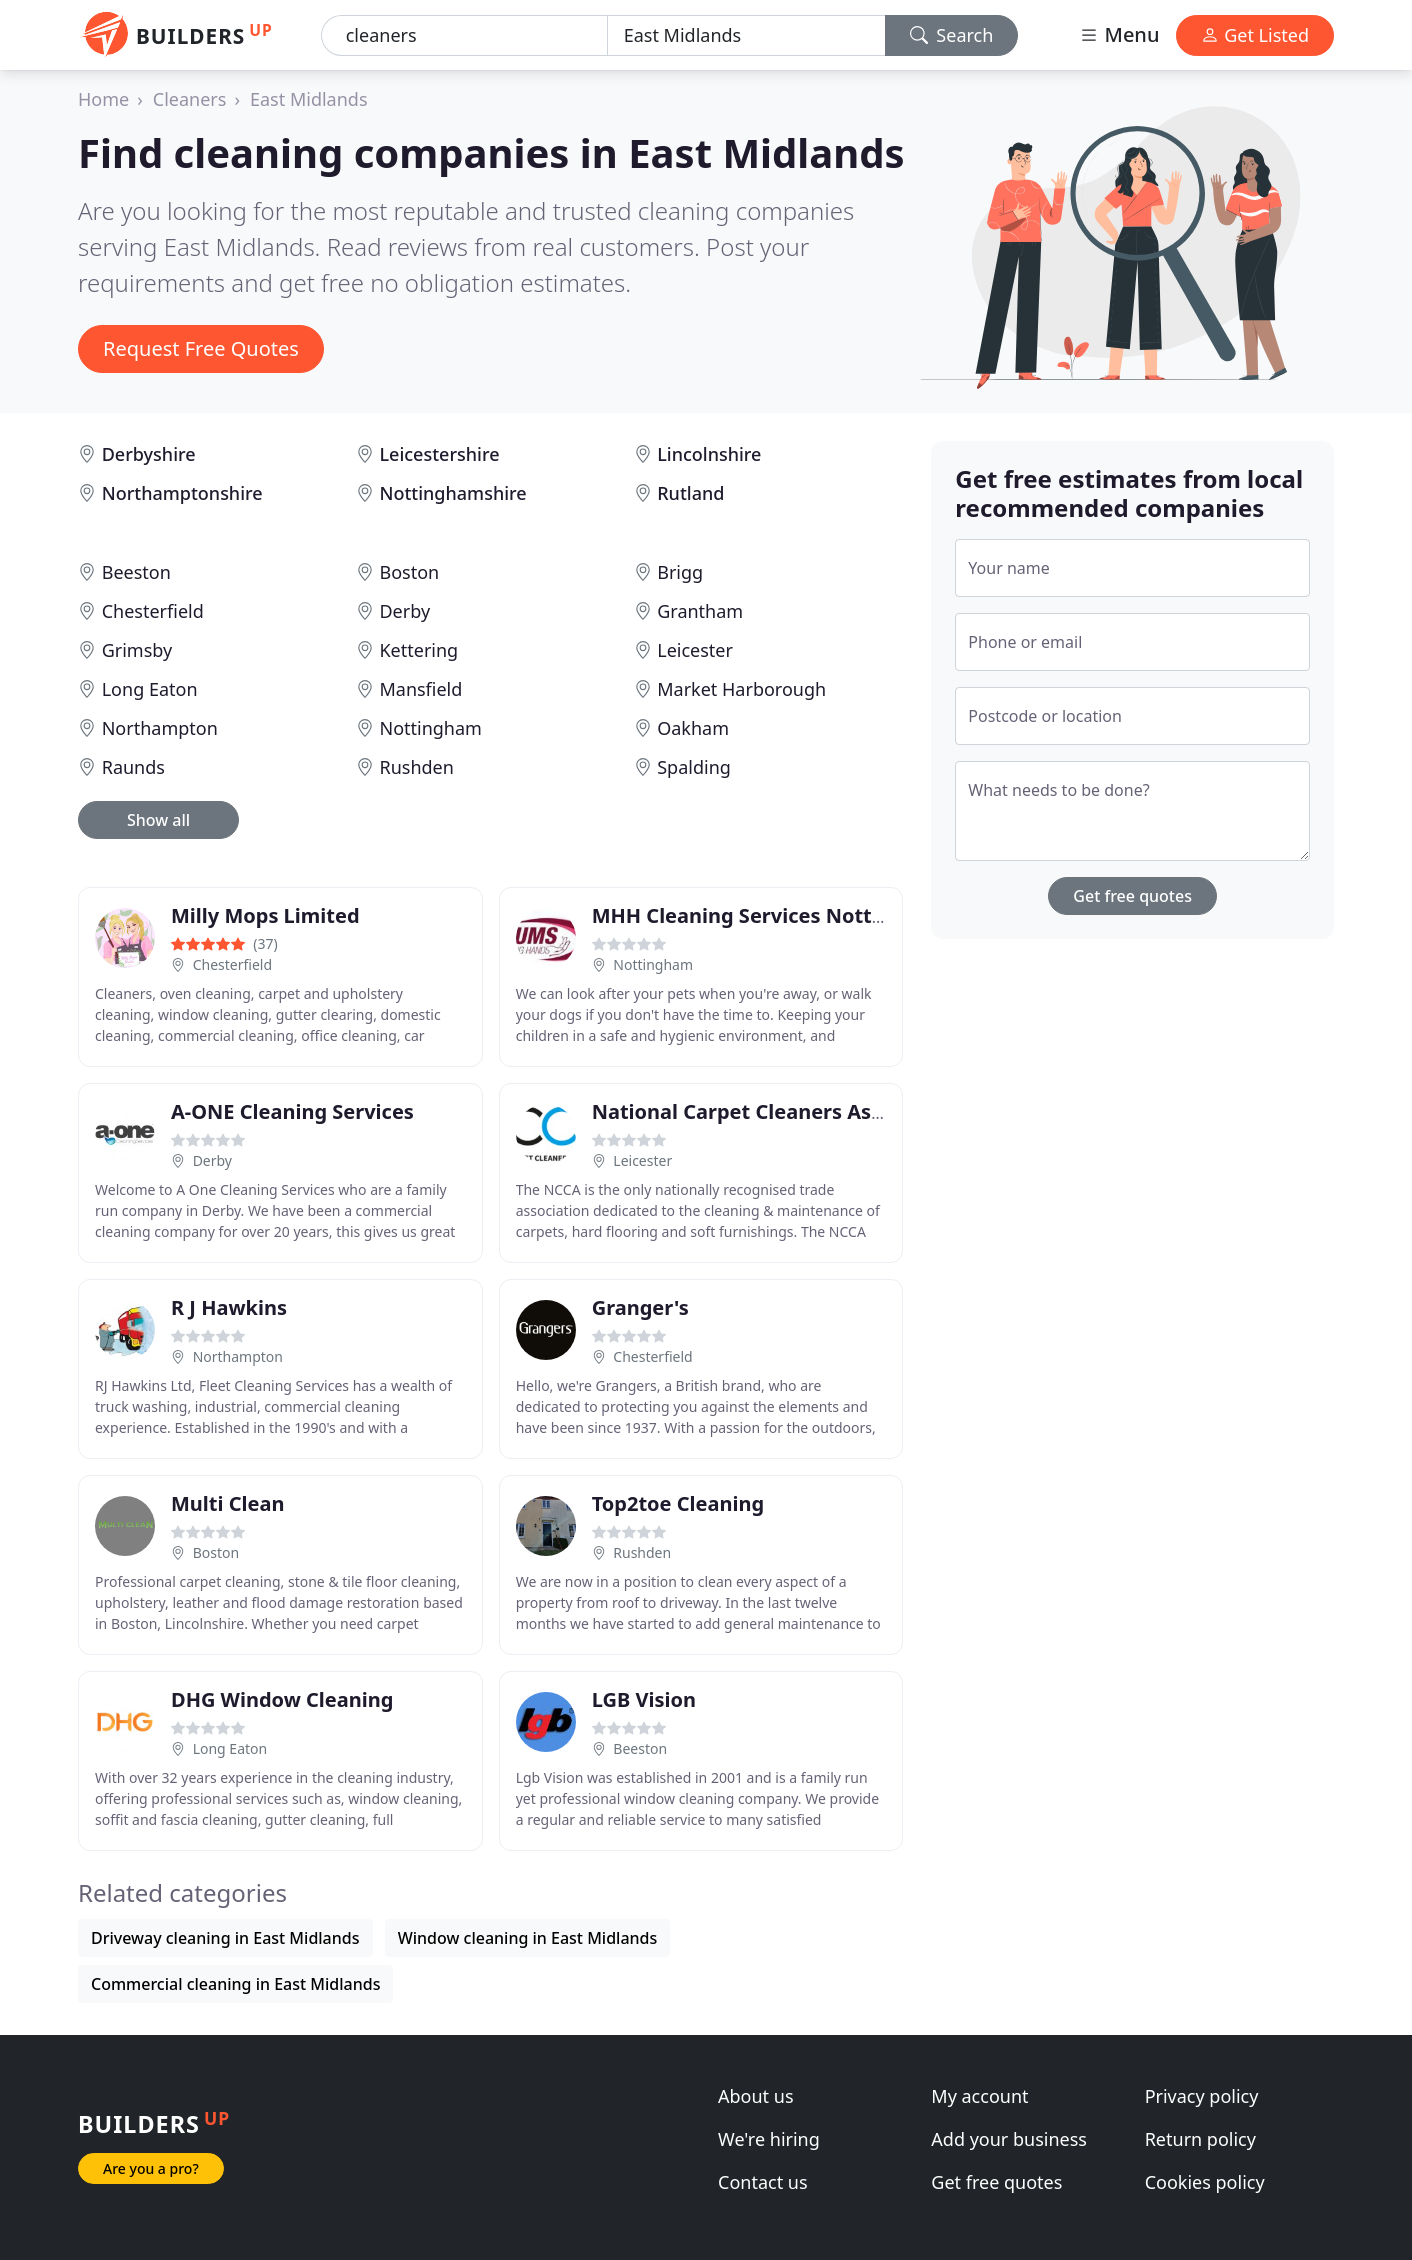 This screenshot has height=2260, width=1412. What do you see at coordinates (137, 650) in the screenshot?
I see `Grimsby` at bounding box center [137, 650].